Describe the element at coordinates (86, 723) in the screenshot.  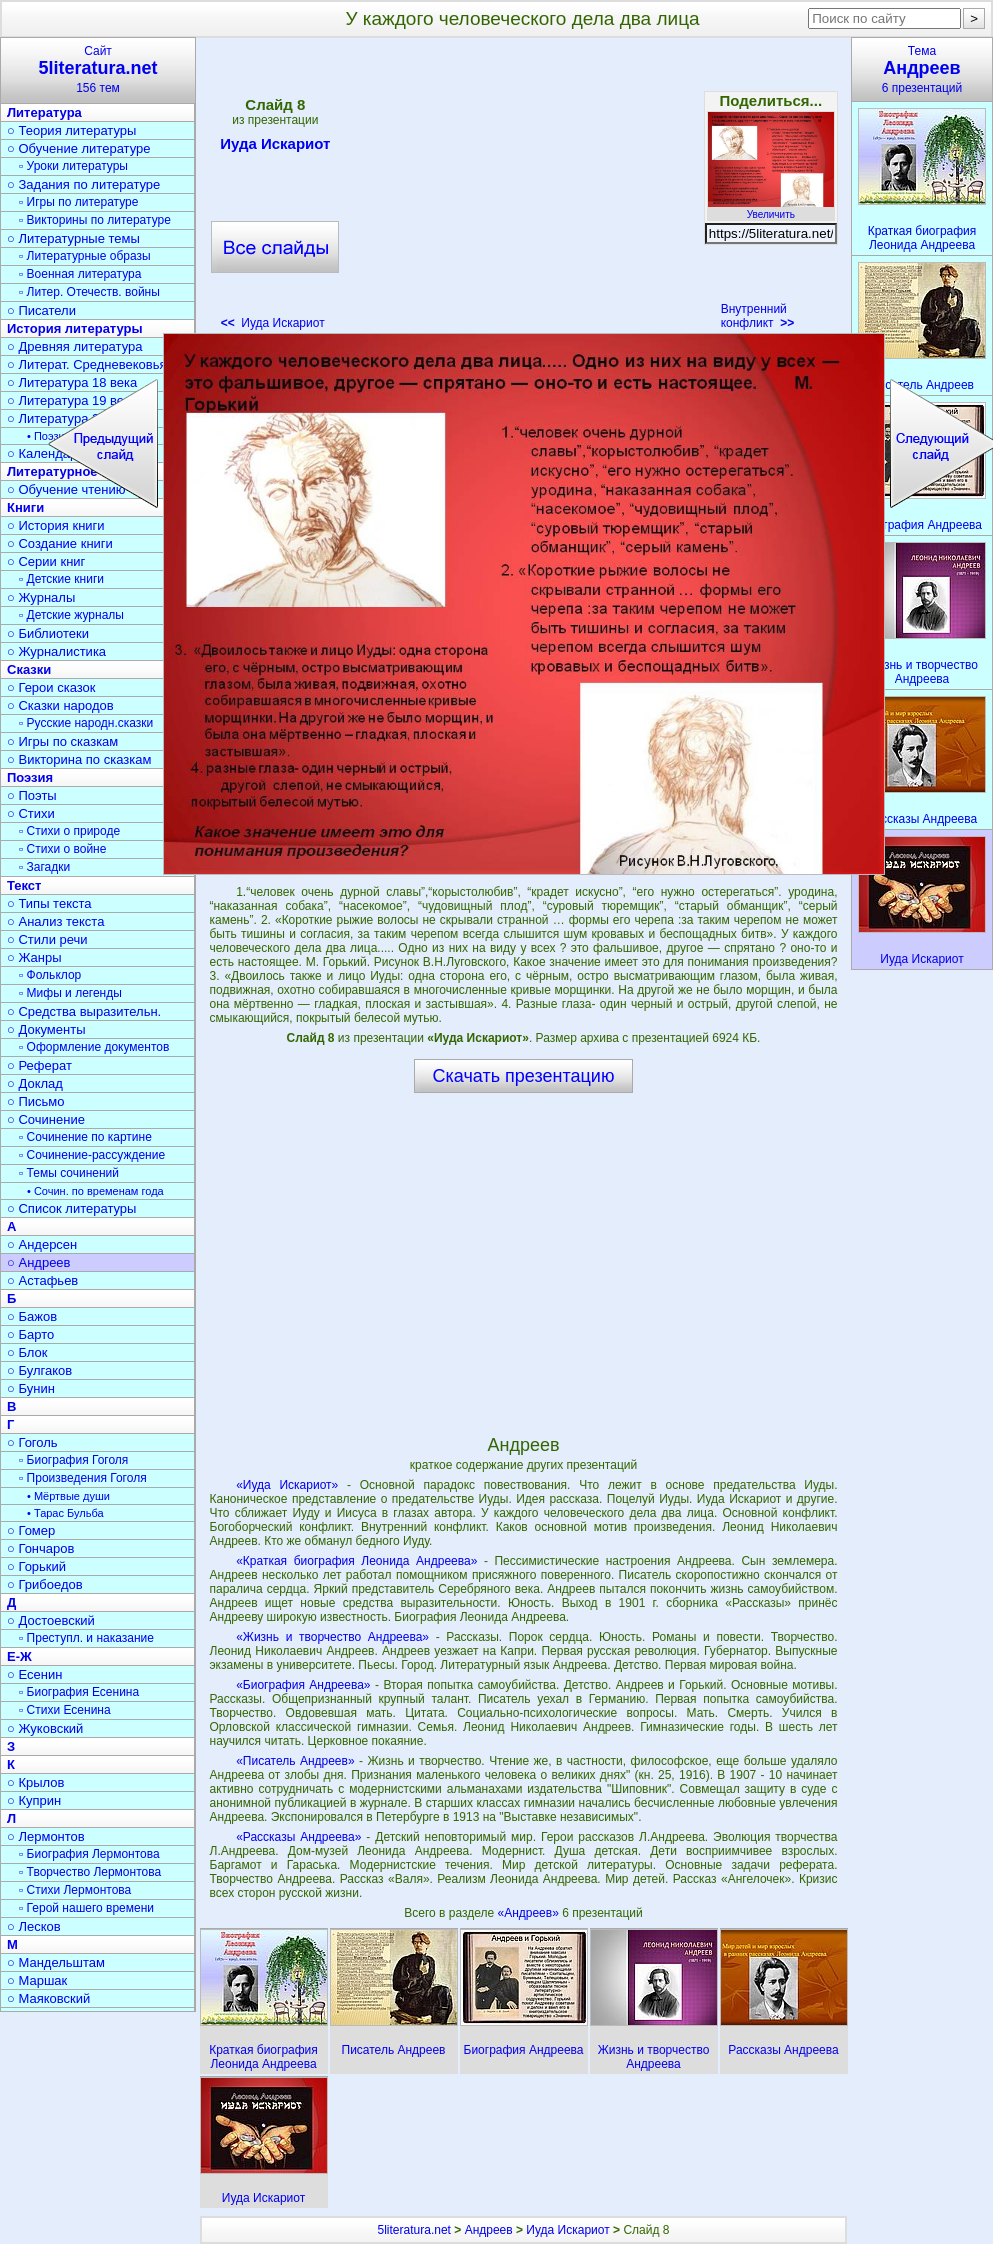
I see `▫ Русские народн.сказки` at that location.